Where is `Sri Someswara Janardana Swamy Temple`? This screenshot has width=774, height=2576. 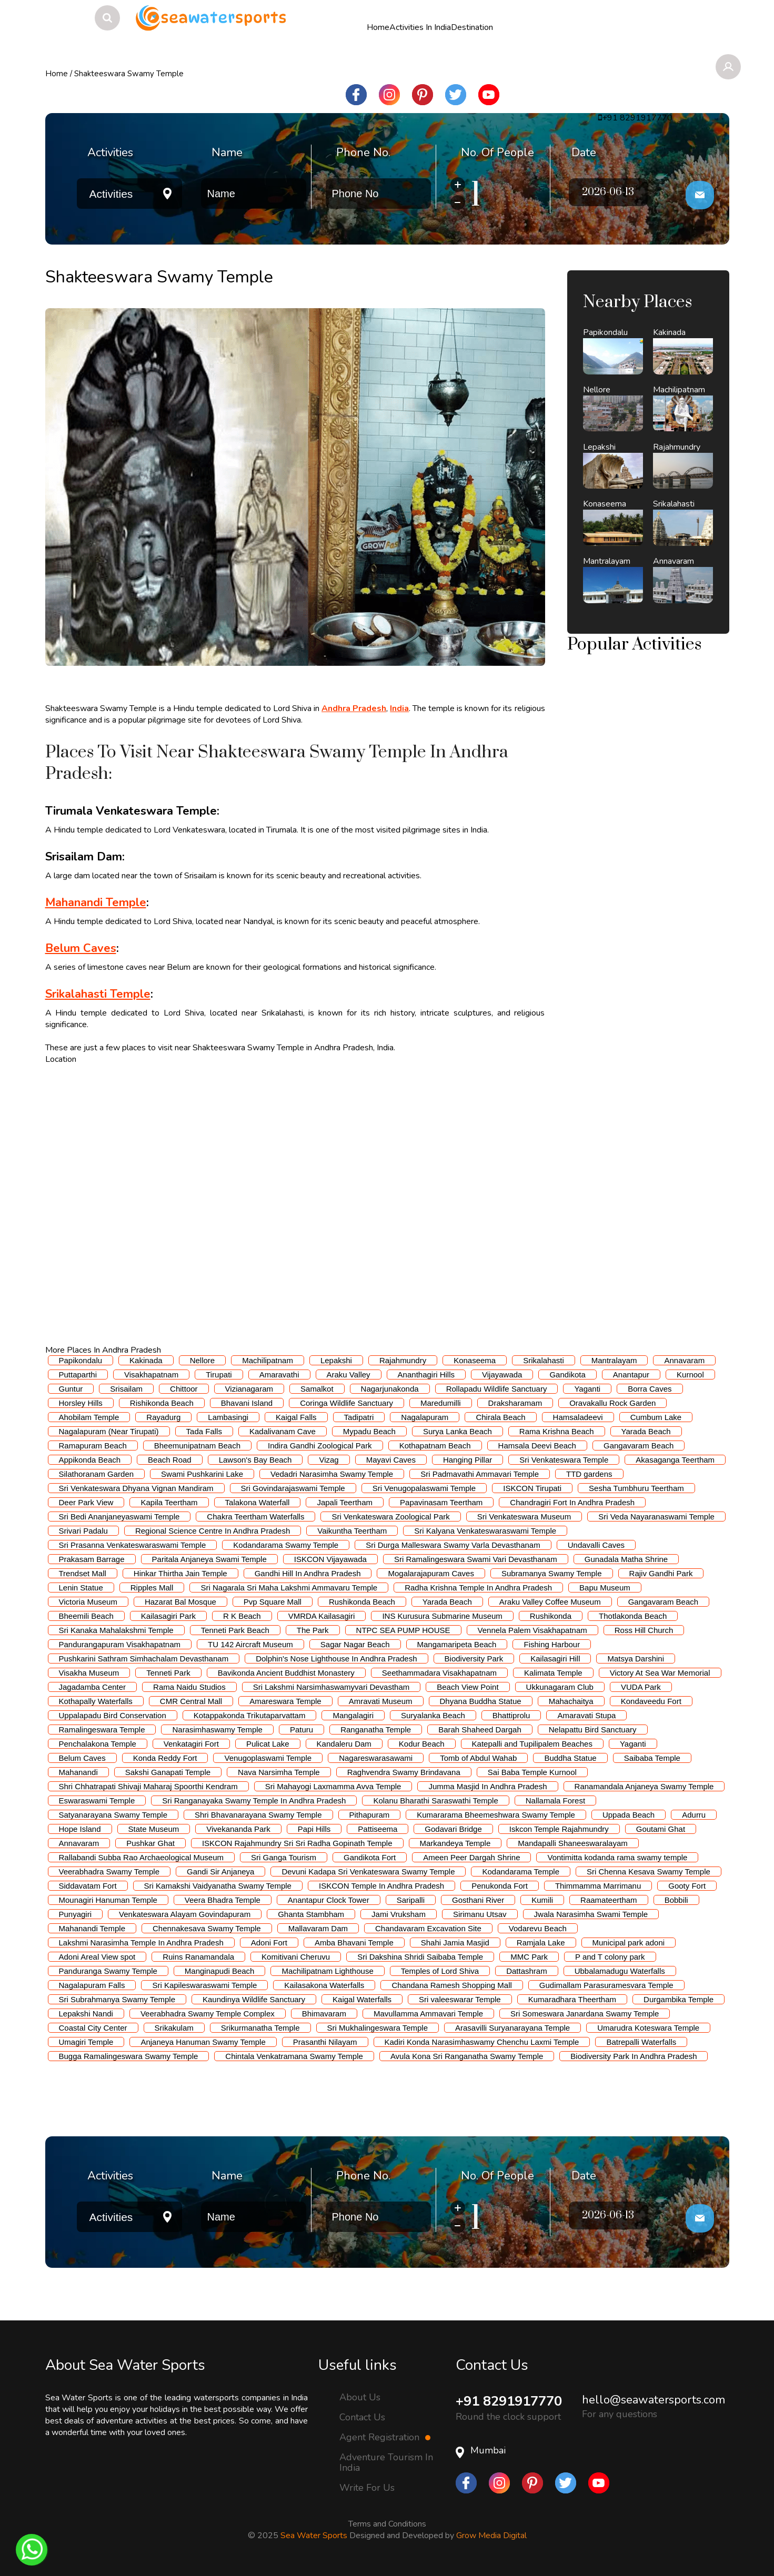 Sri Someswara Janardana Swamy Temple is located at coordinates (584, 2013).